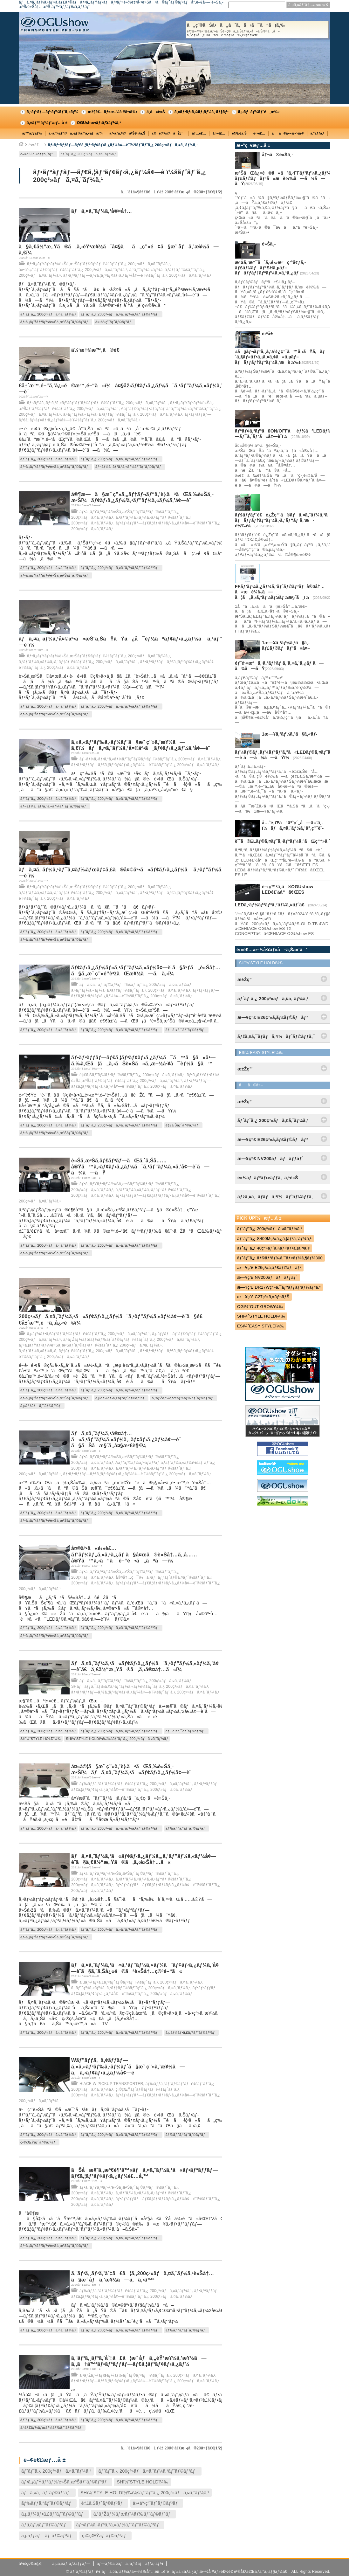 The height and width of the screenshot is (2576, 349). What do you see at coordinates (199, 133) in the screenshot?
I see `å†…è£…` at bounding box center [199, 133].